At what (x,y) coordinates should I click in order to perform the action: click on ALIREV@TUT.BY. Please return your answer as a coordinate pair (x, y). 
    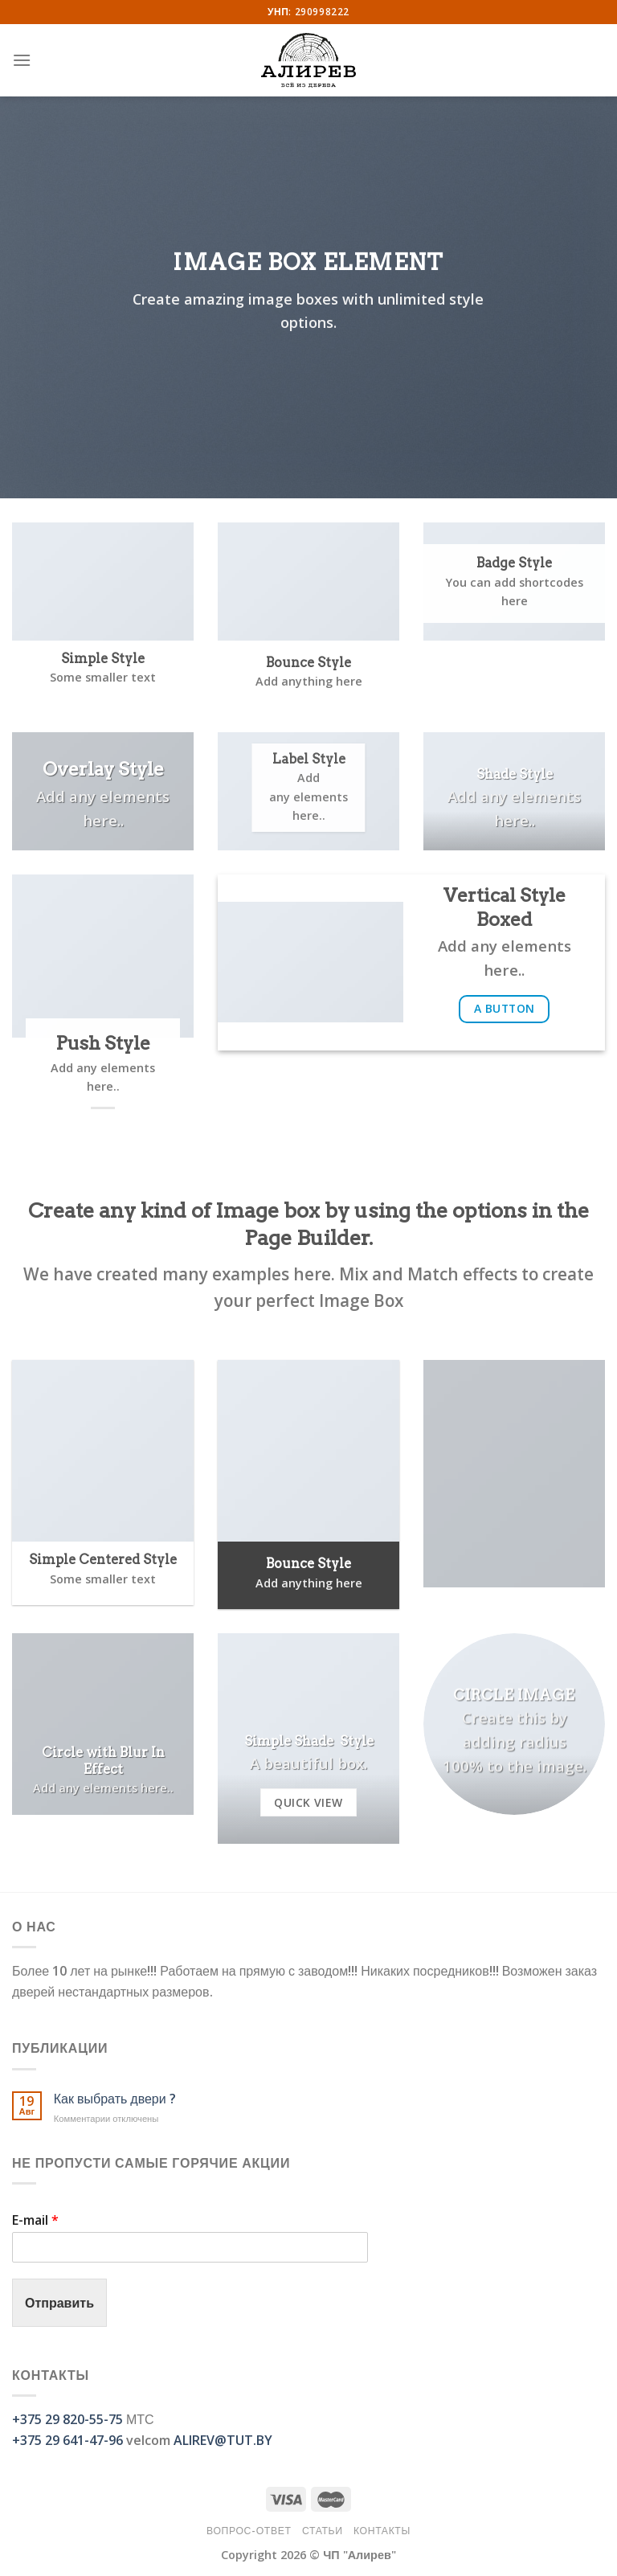
    Looking at the image, I should click on (223, 2440).